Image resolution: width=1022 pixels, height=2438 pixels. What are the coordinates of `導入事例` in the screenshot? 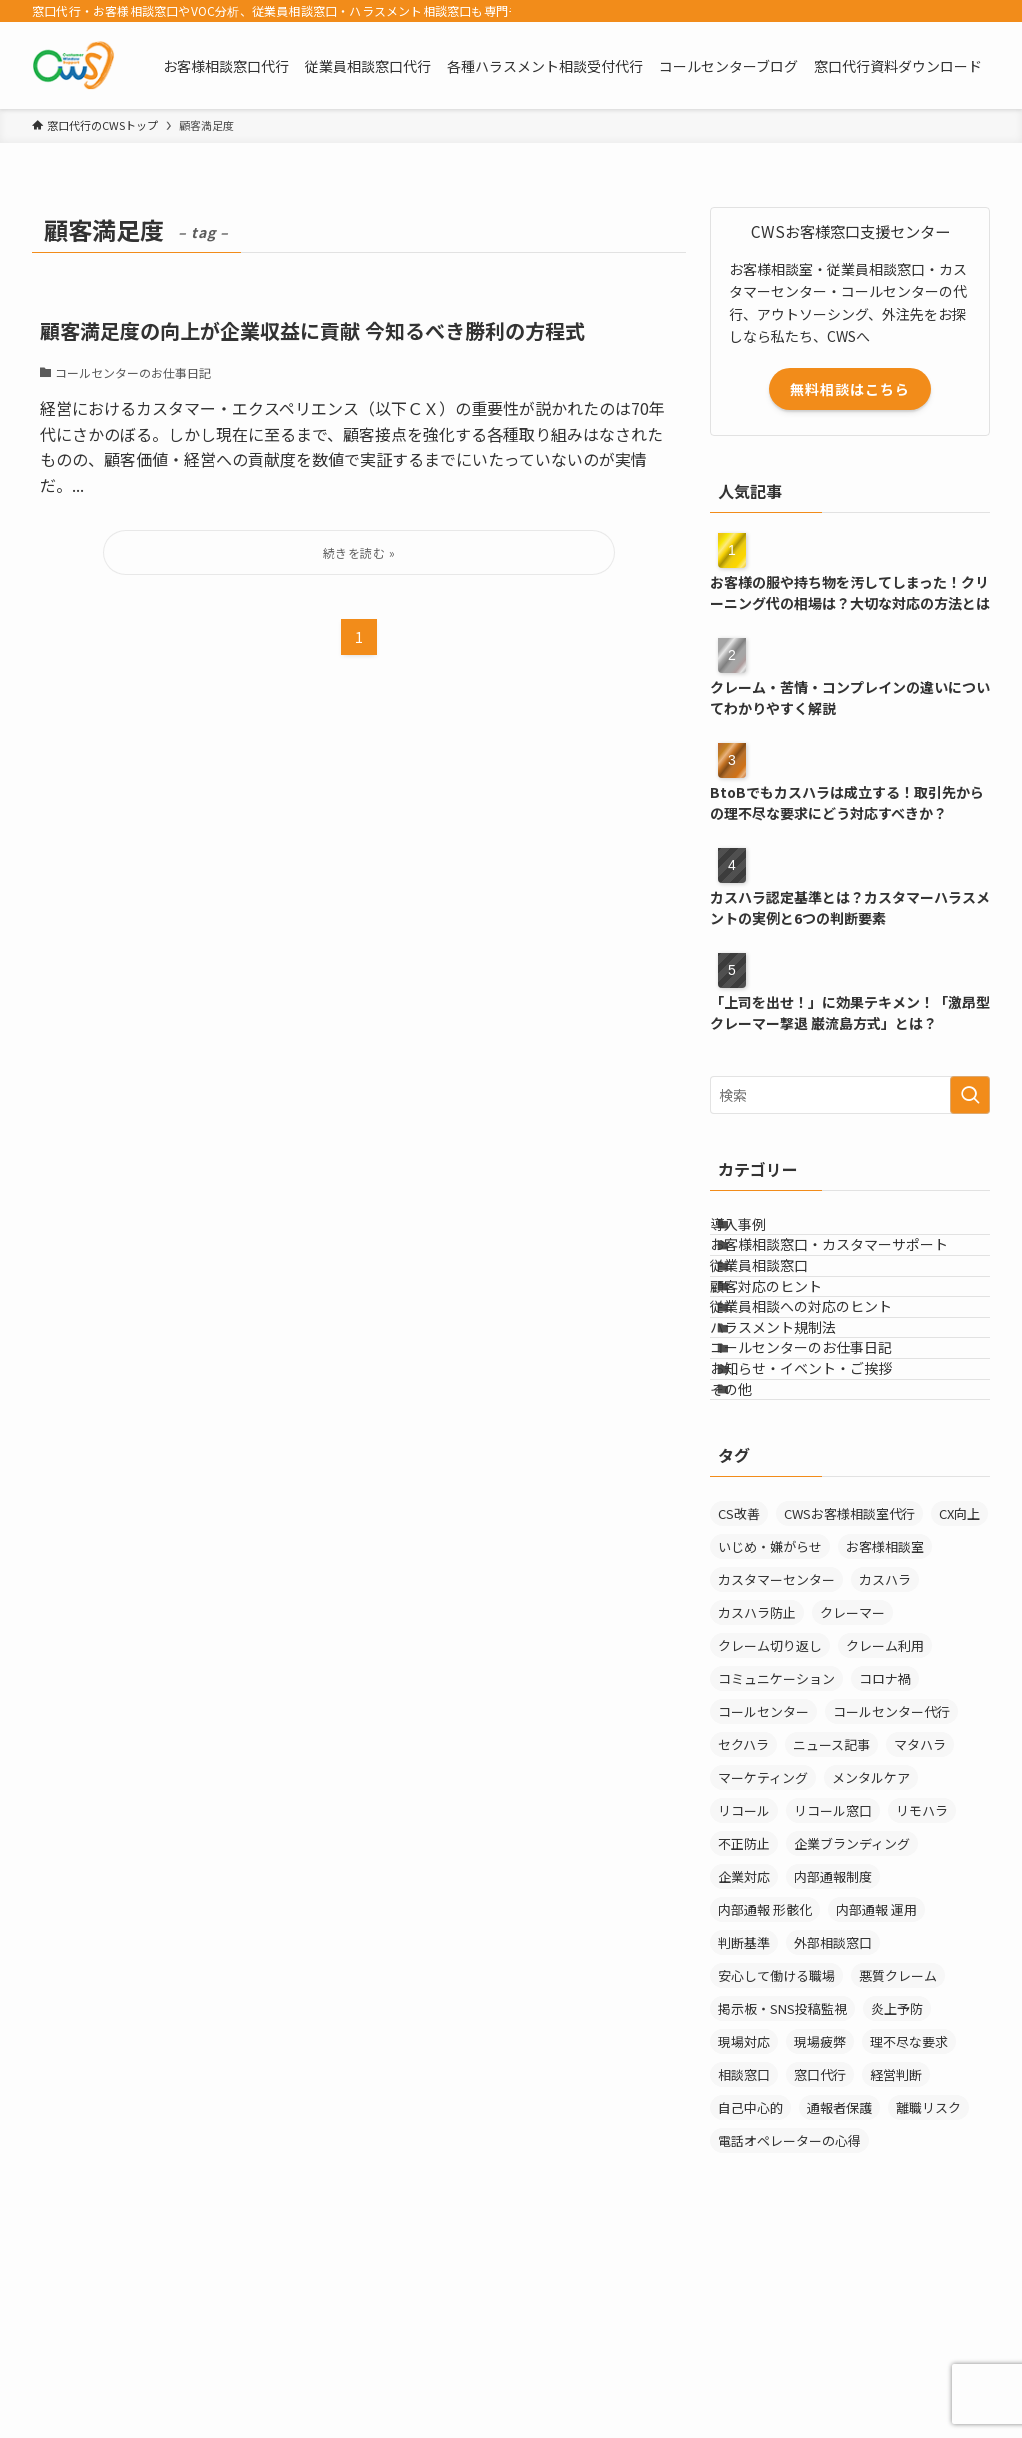 It's located at (763, 1234).